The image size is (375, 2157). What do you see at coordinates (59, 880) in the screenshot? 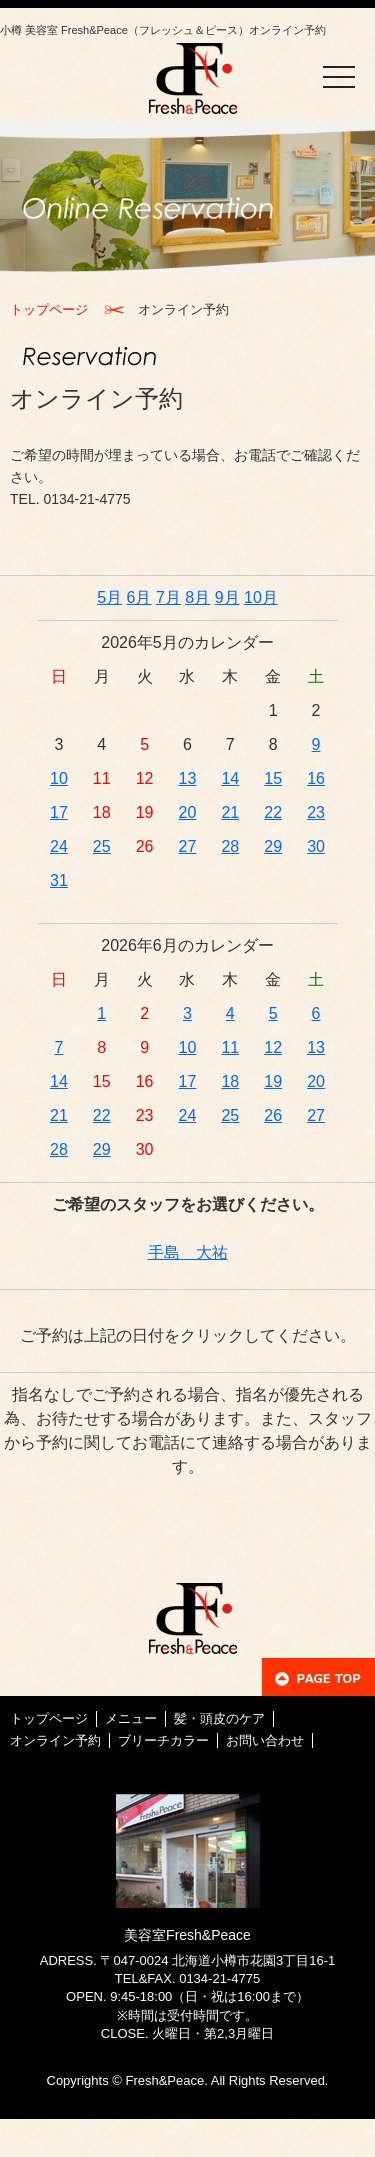
I see `31` at bounding box center [59, 880].